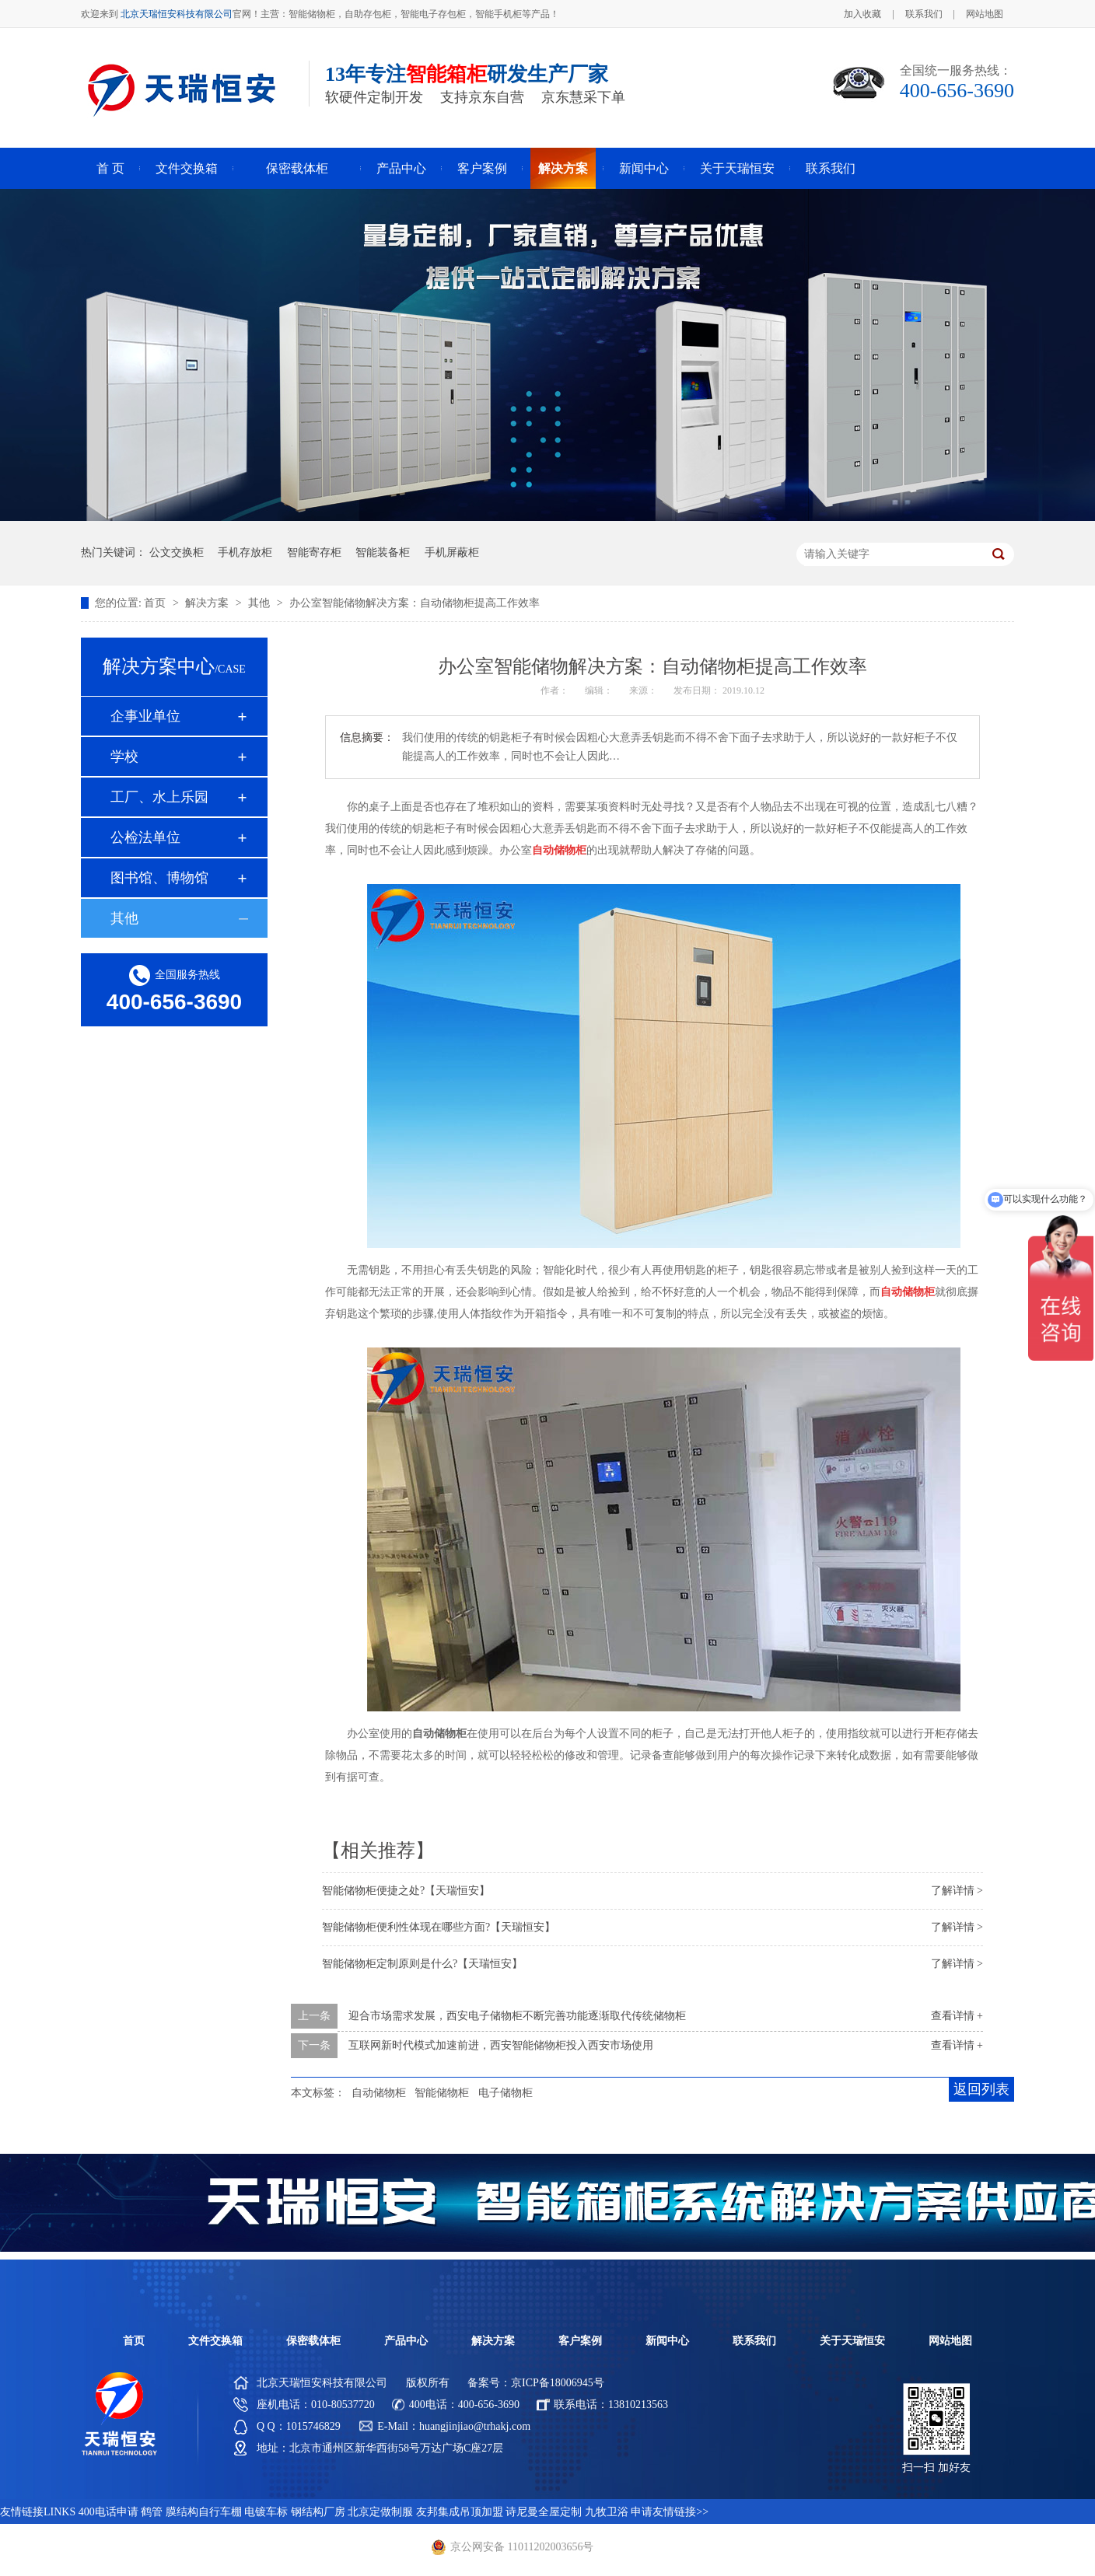 The height and width of the screenshot is (2576, 1095). I want to click on 企事业单位, so click(145, 716).